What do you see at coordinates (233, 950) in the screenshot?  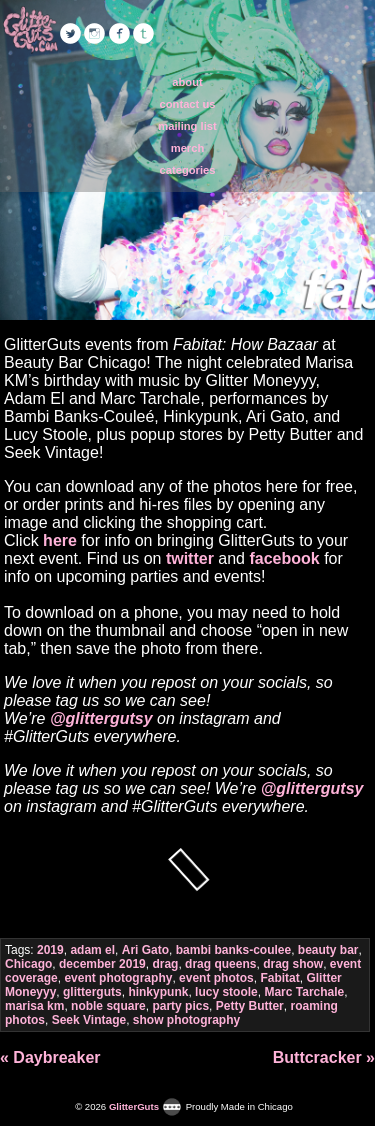 I see `bambi banks-coulee` at bounding box center [233, 950].